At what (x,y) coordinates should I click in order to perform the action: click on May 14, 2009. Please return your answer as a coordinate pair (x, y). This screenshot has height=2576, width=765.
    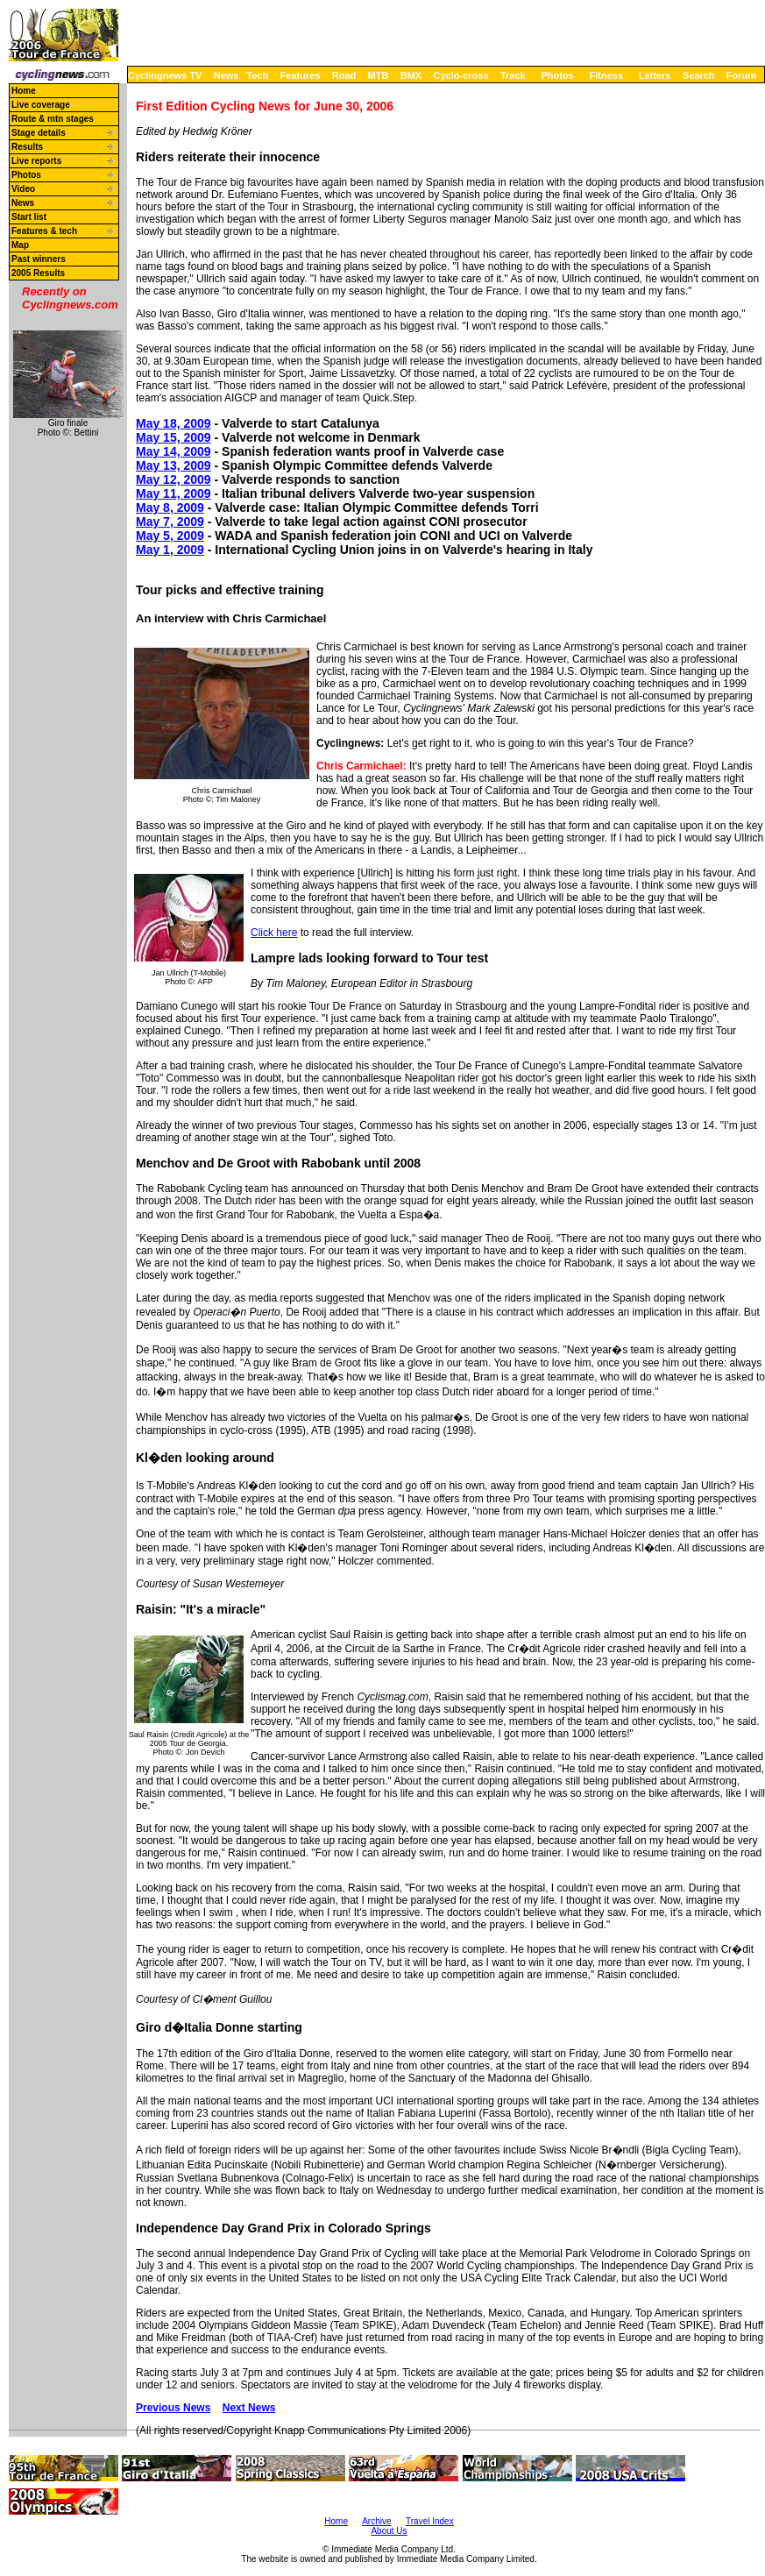
    Looking at the image, I should click on (173, 451).